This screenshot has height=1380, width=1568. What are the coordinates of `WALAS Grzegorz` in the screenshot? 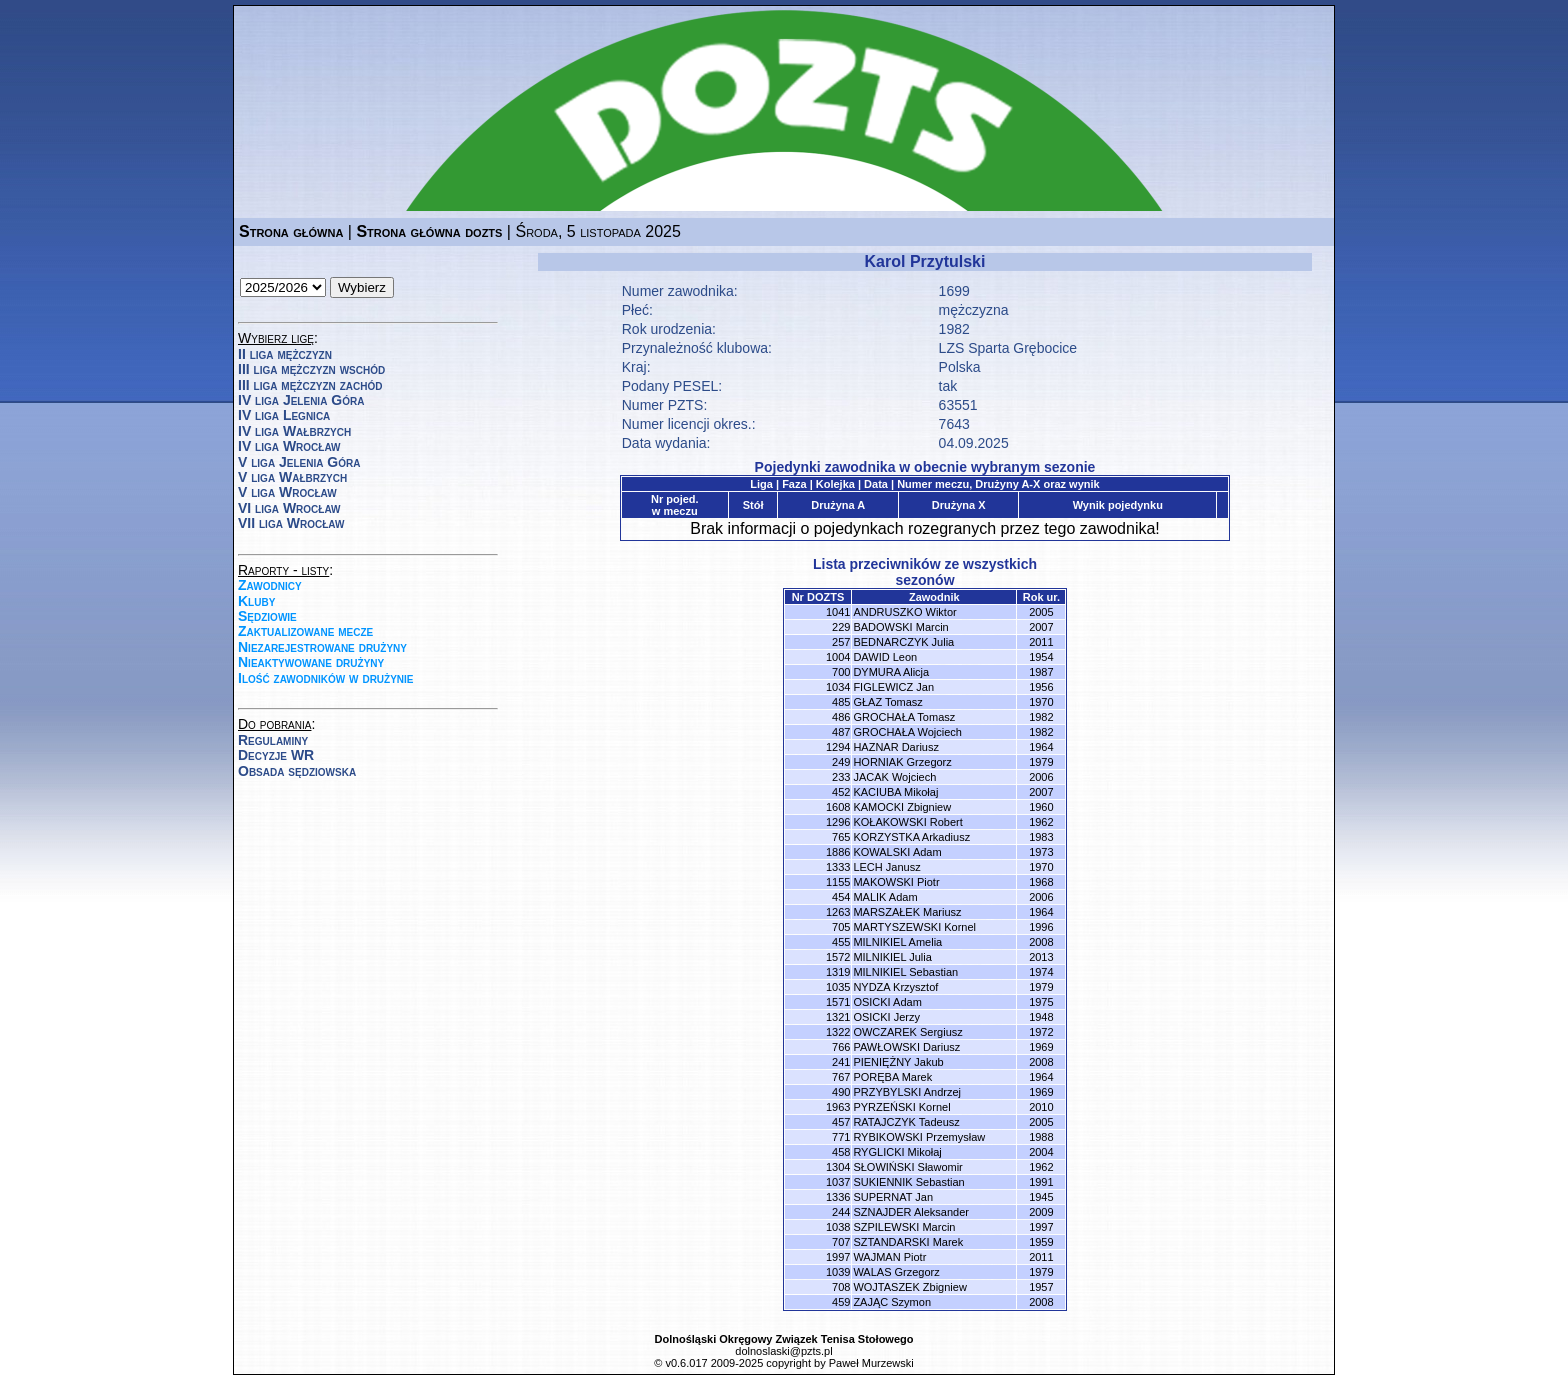 It's located at (896, 1272).